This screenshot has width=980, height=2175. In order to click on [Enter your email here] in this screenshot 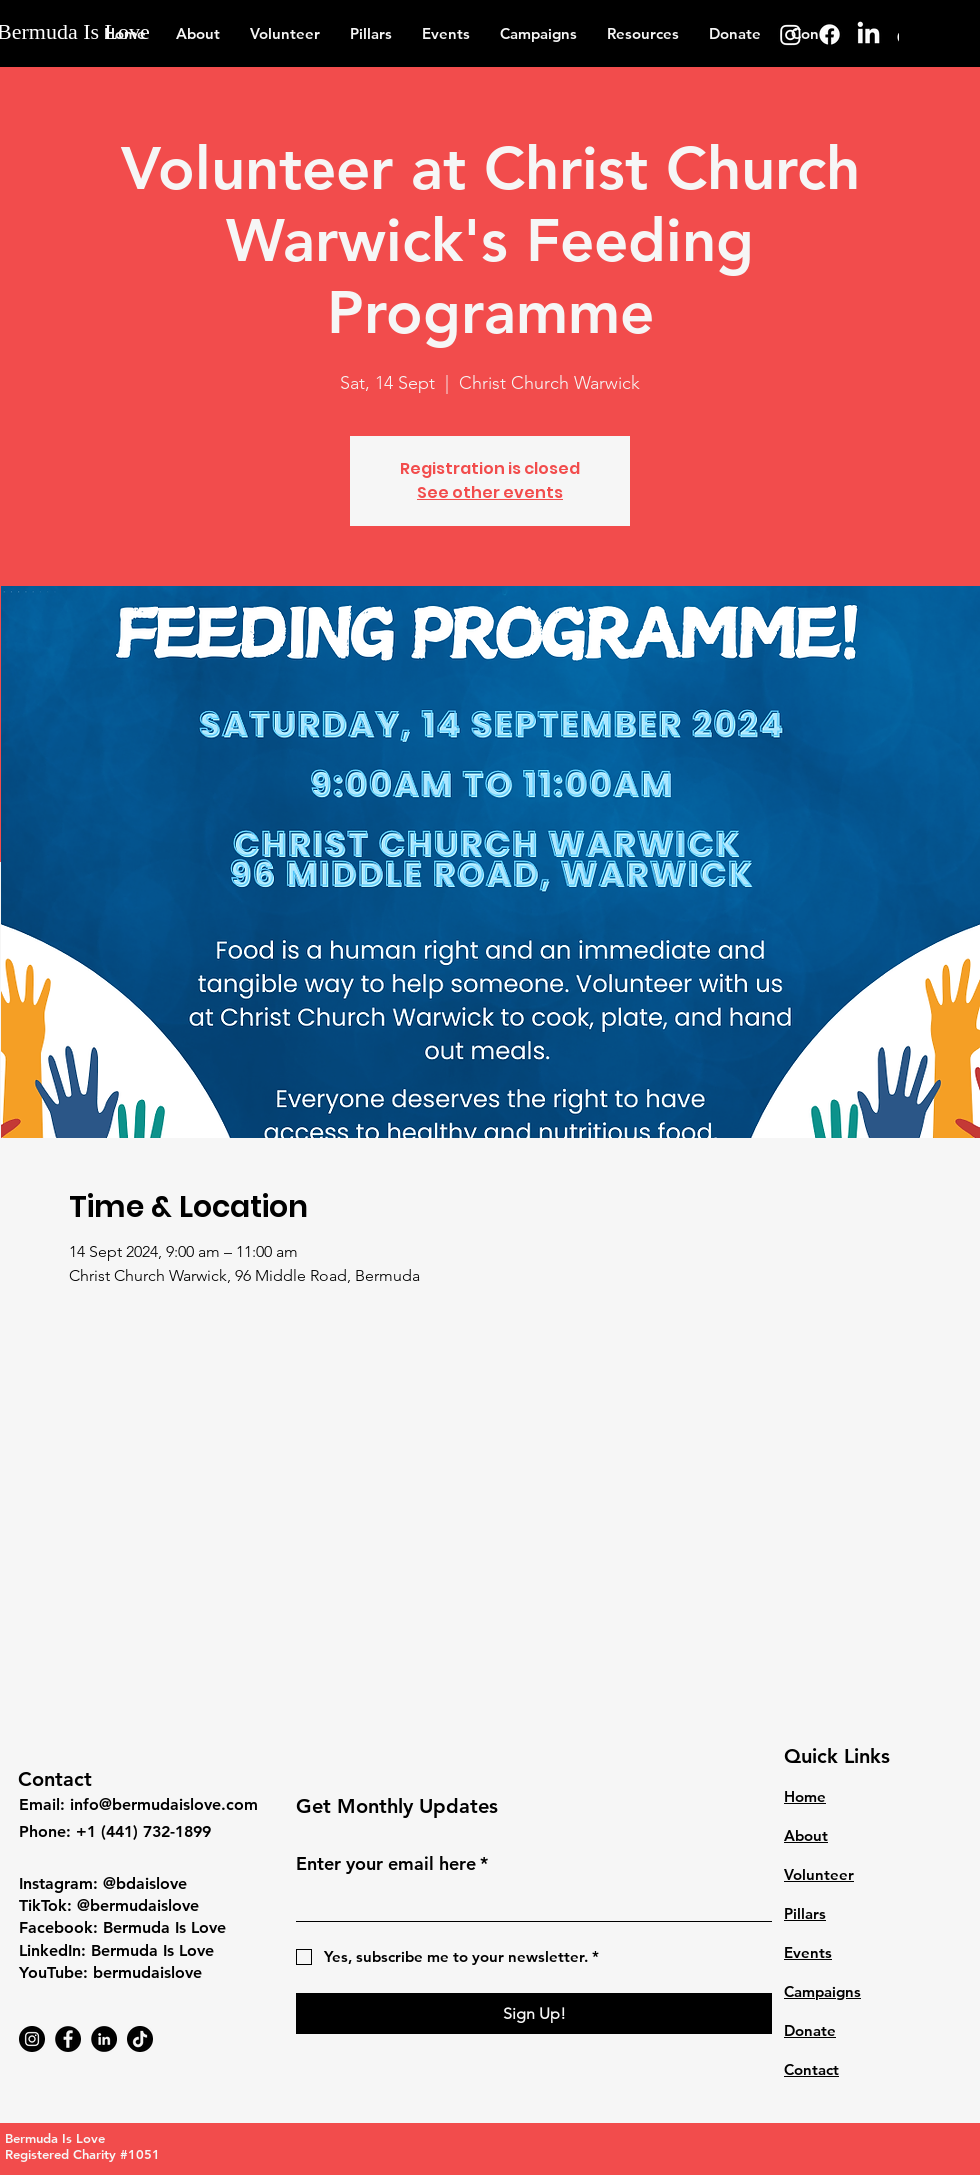, I will do `click(528, 1902)`.